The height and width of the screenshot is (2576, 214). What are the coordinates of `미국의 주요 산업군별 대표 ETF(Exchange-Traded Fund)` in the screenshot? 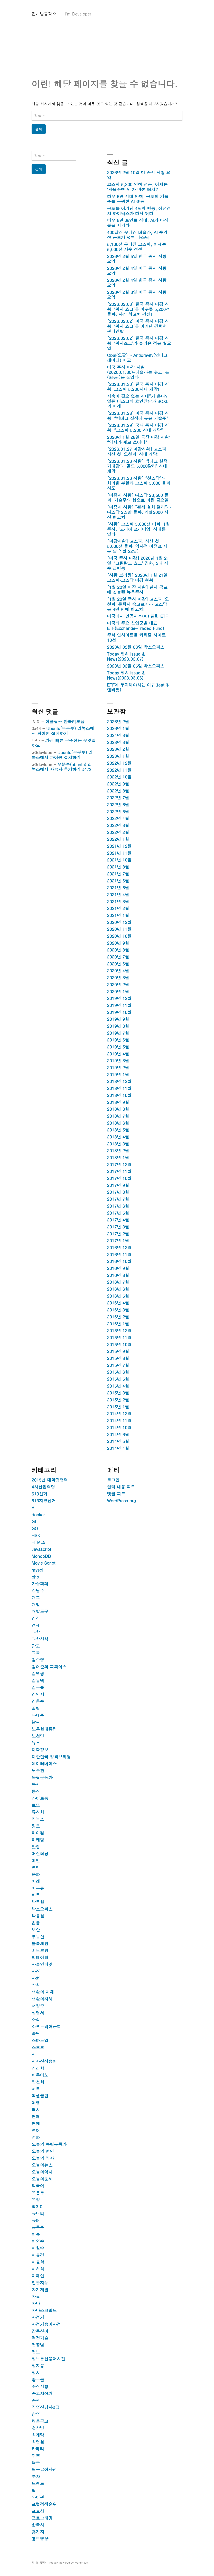 It's located at (135, 625).